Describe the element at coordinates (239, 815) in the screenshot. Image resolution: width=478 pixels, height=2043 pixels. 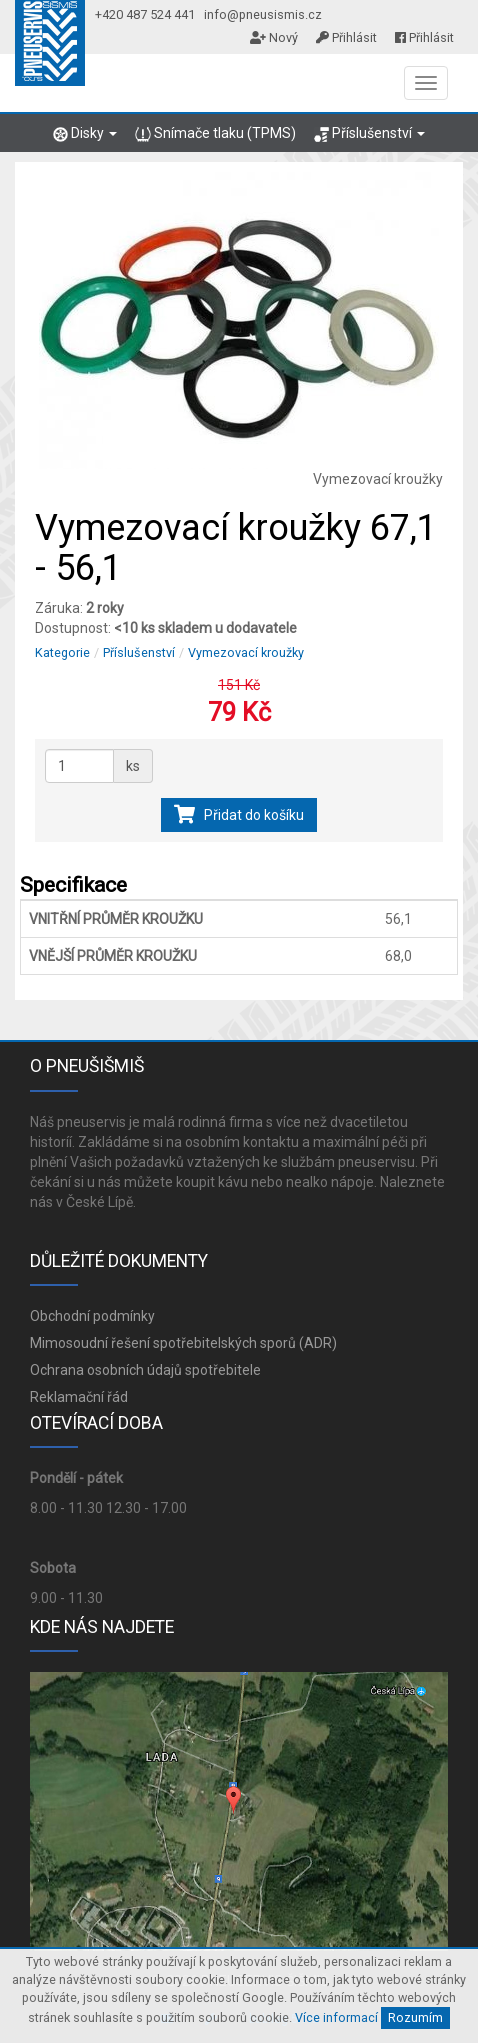
I see `Přidat do košíku` at that location.